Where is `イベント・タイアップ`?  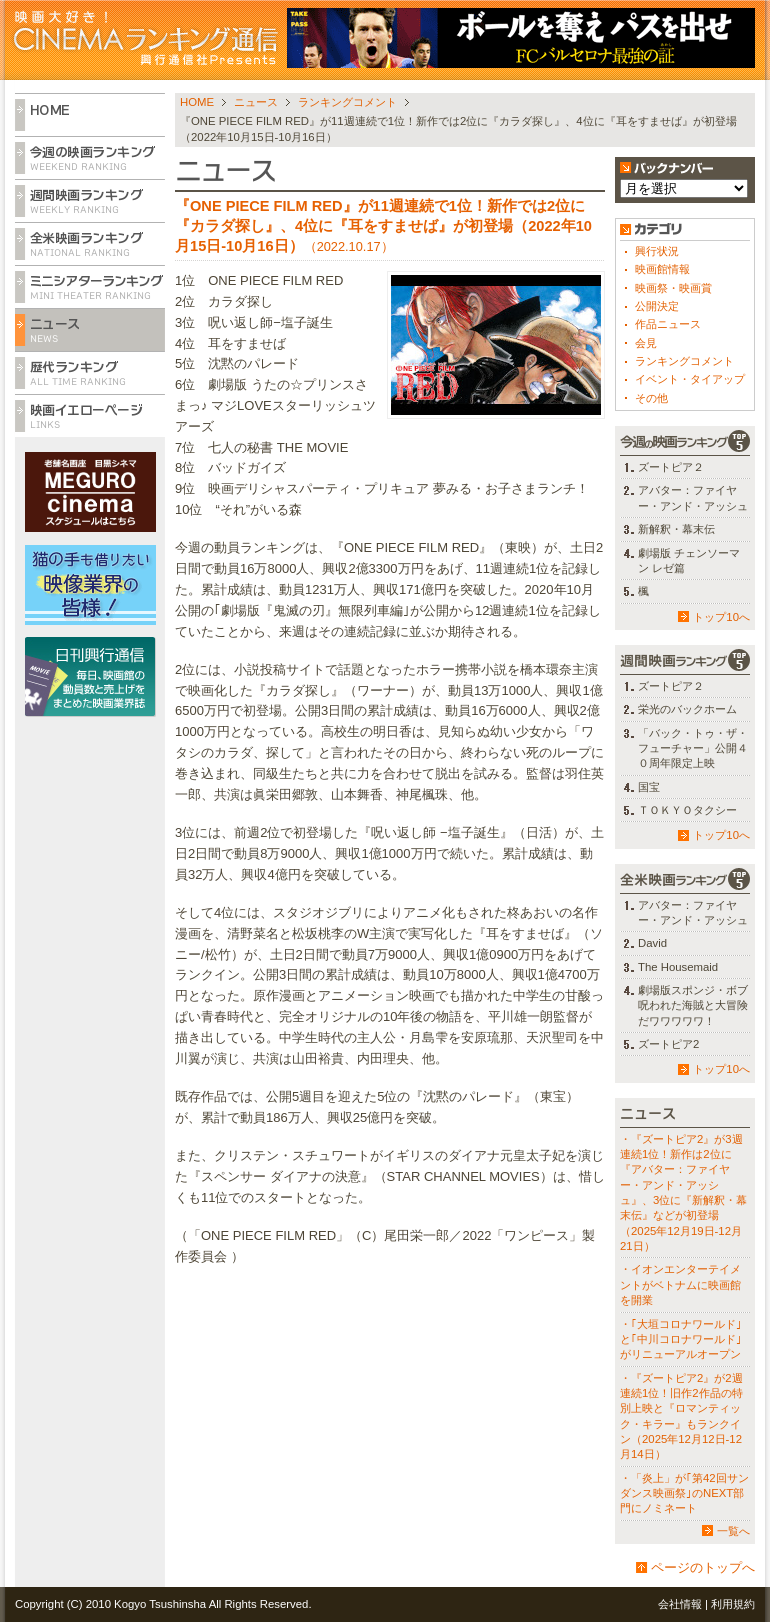 イベント・タイアップ is located at coordinates (690, 379).